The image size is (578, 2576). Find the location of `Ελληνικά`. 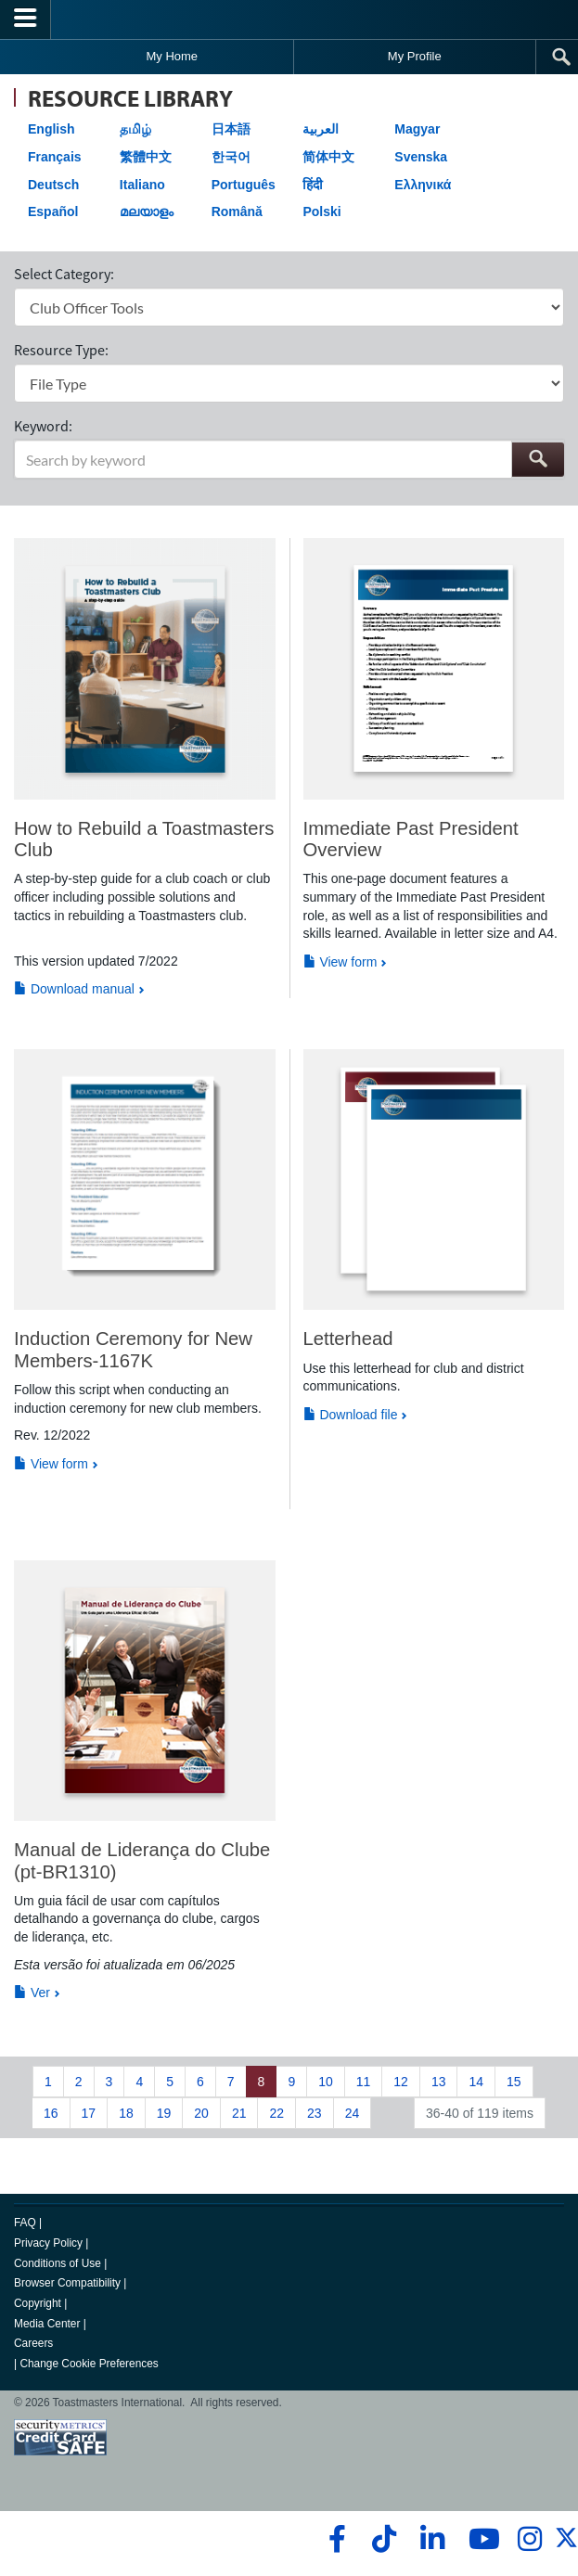

Ελληνικά is located at coordinates (422, 184).